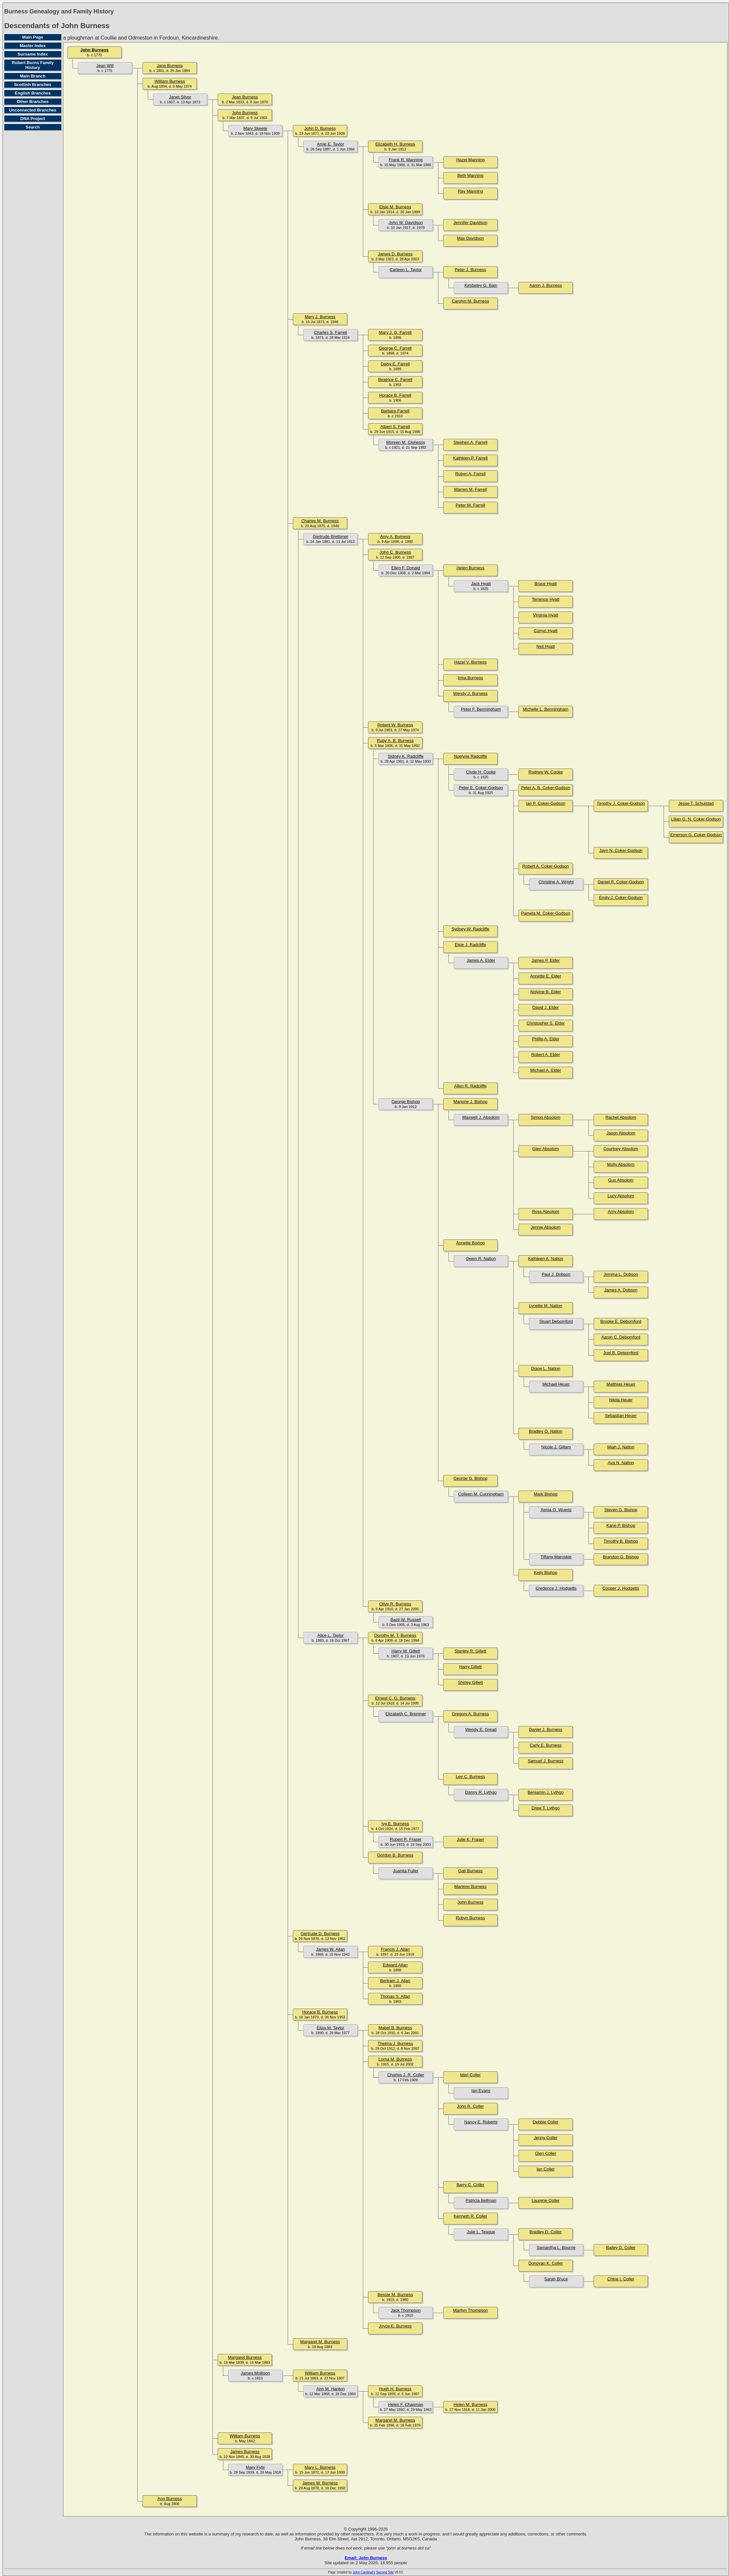 The width and height of the screenshot is (729, 2576). I want to click on Ivy E. Burness, so click(395, 1823).